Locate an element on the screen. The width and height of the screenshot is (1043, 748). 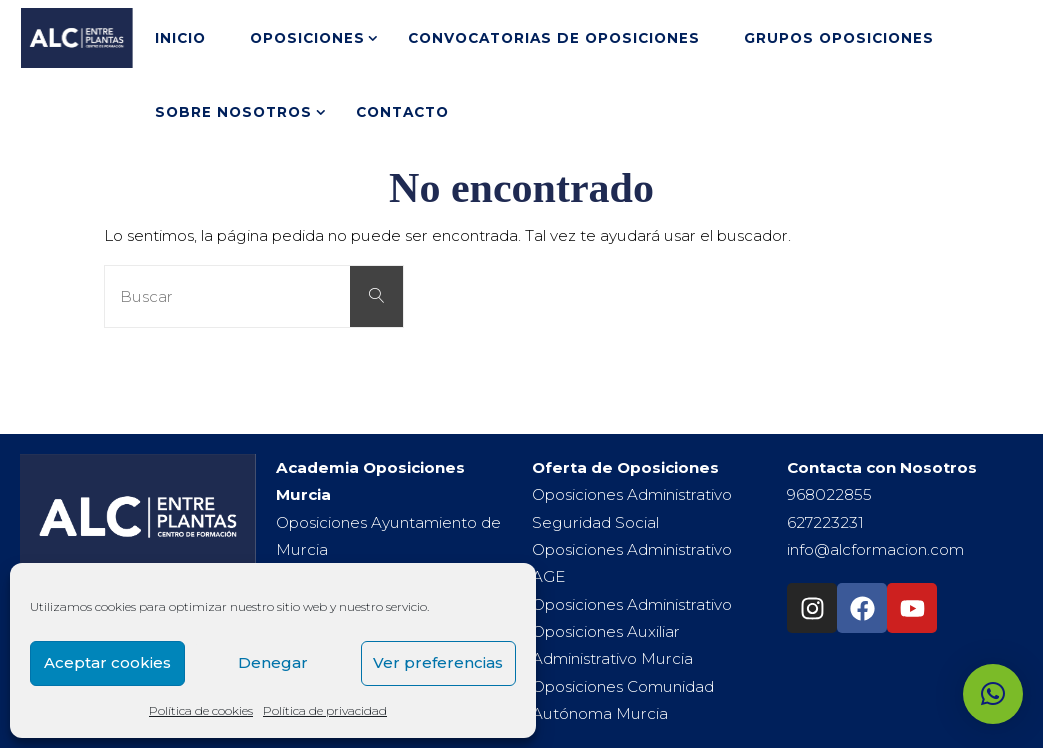
Política de privacidad is located at coordinates (325, 710).